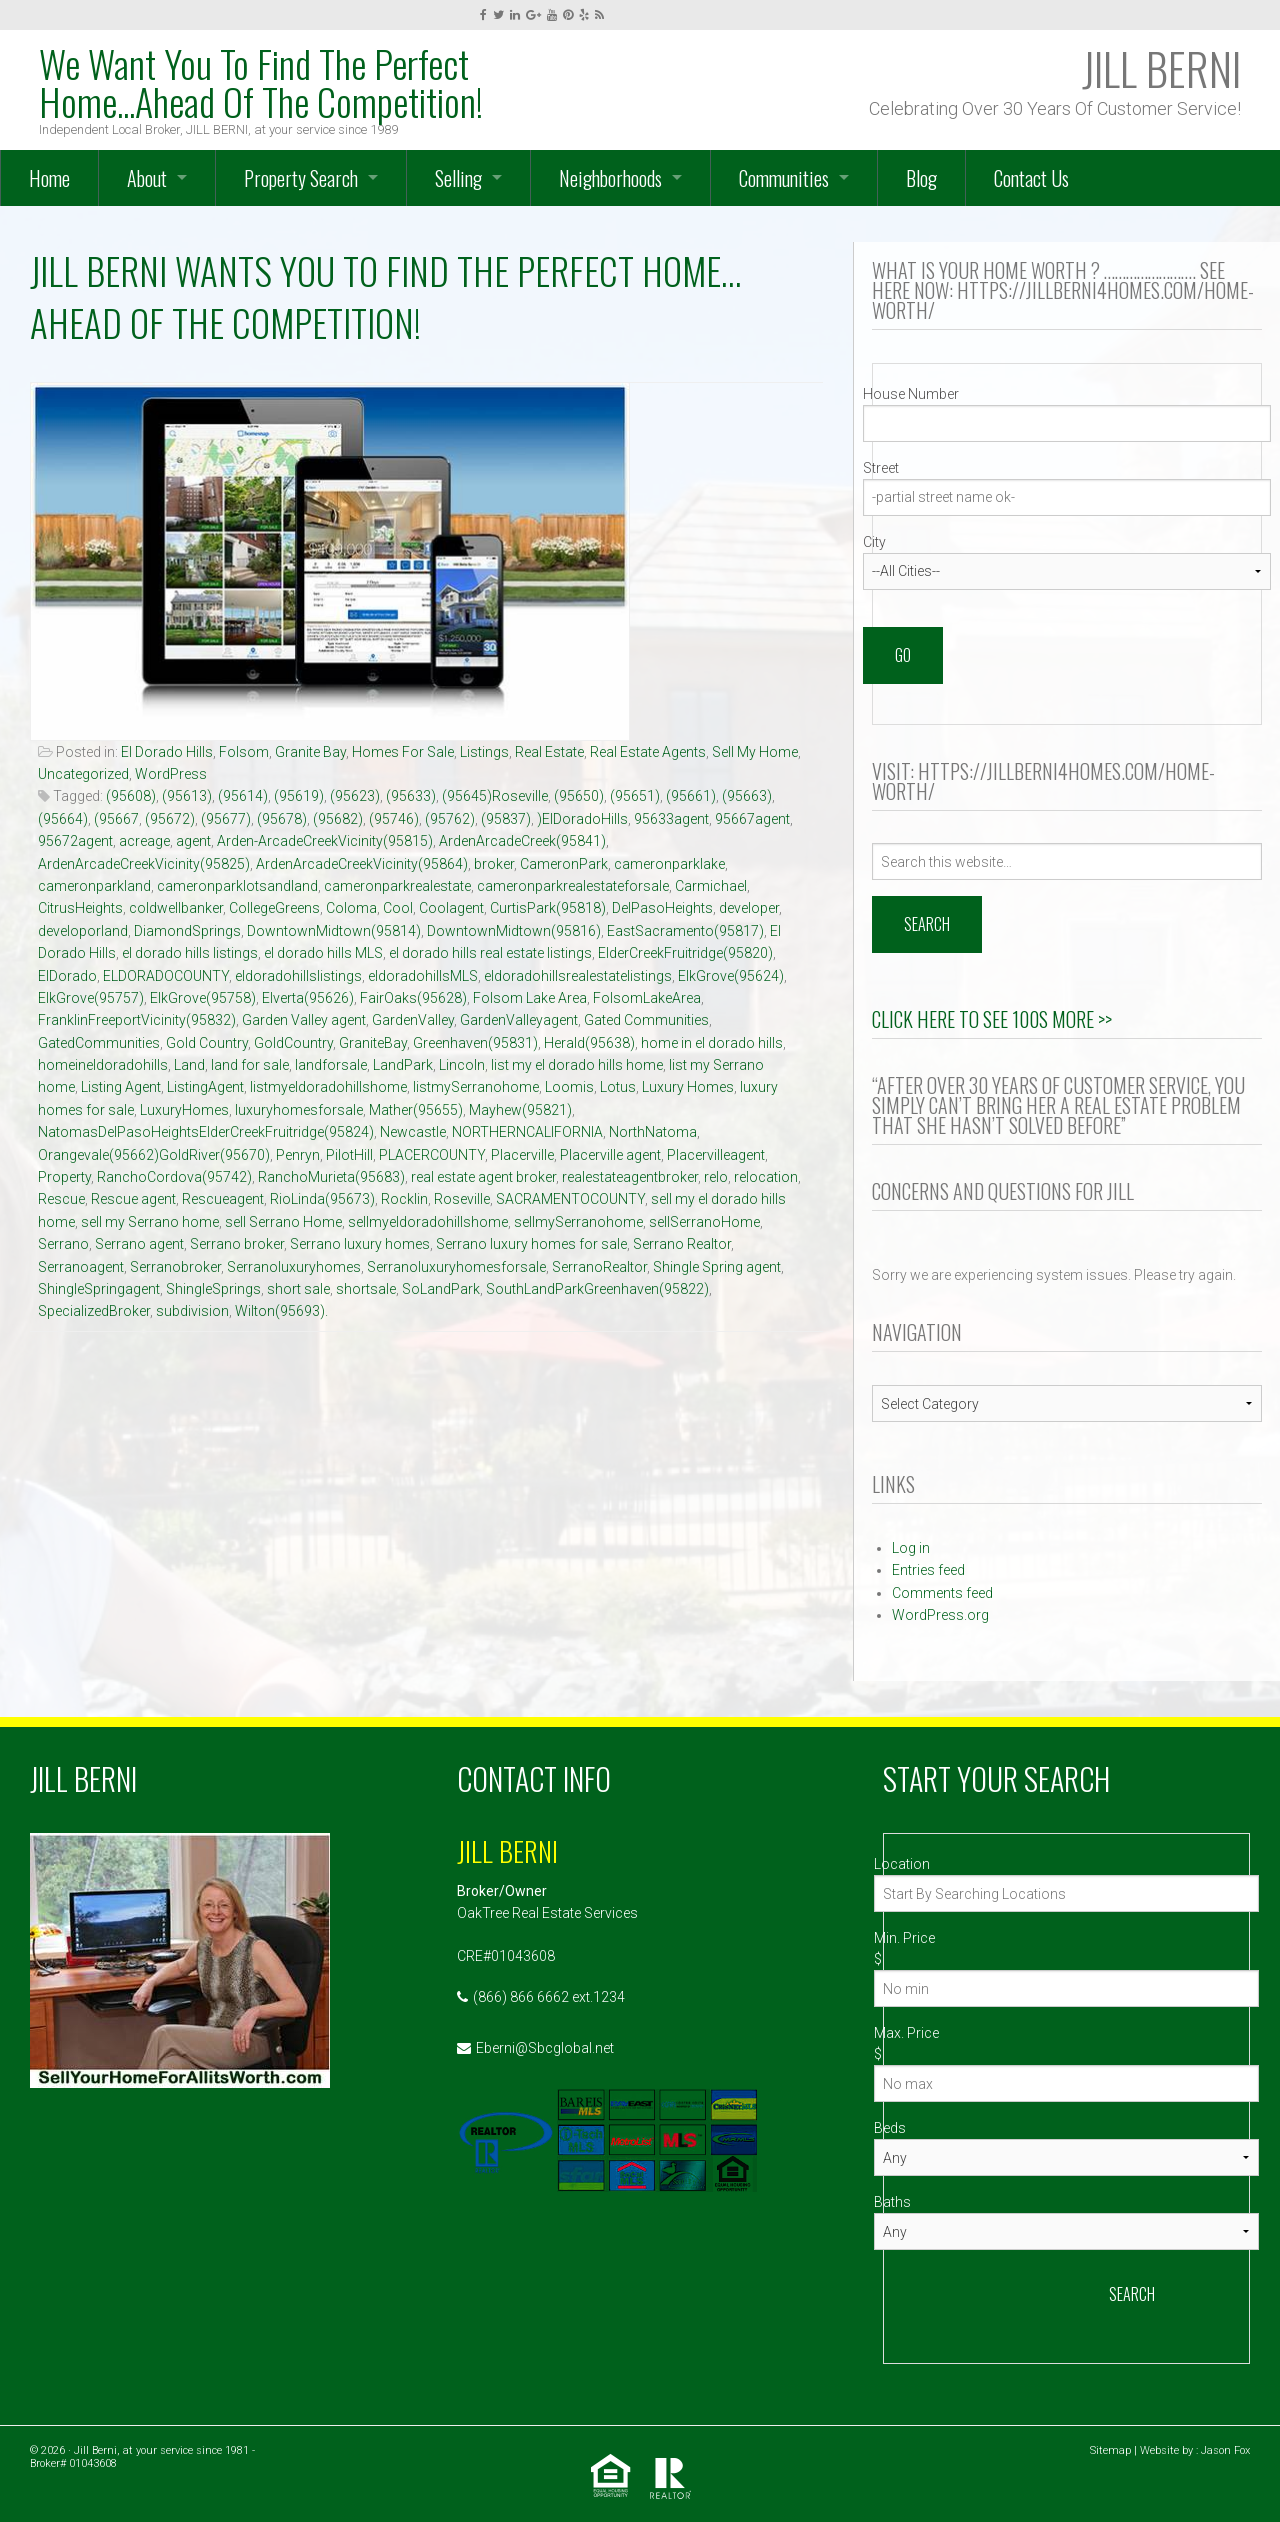  I want to click on ELDORADOCOUNTY, so click(166, 976).